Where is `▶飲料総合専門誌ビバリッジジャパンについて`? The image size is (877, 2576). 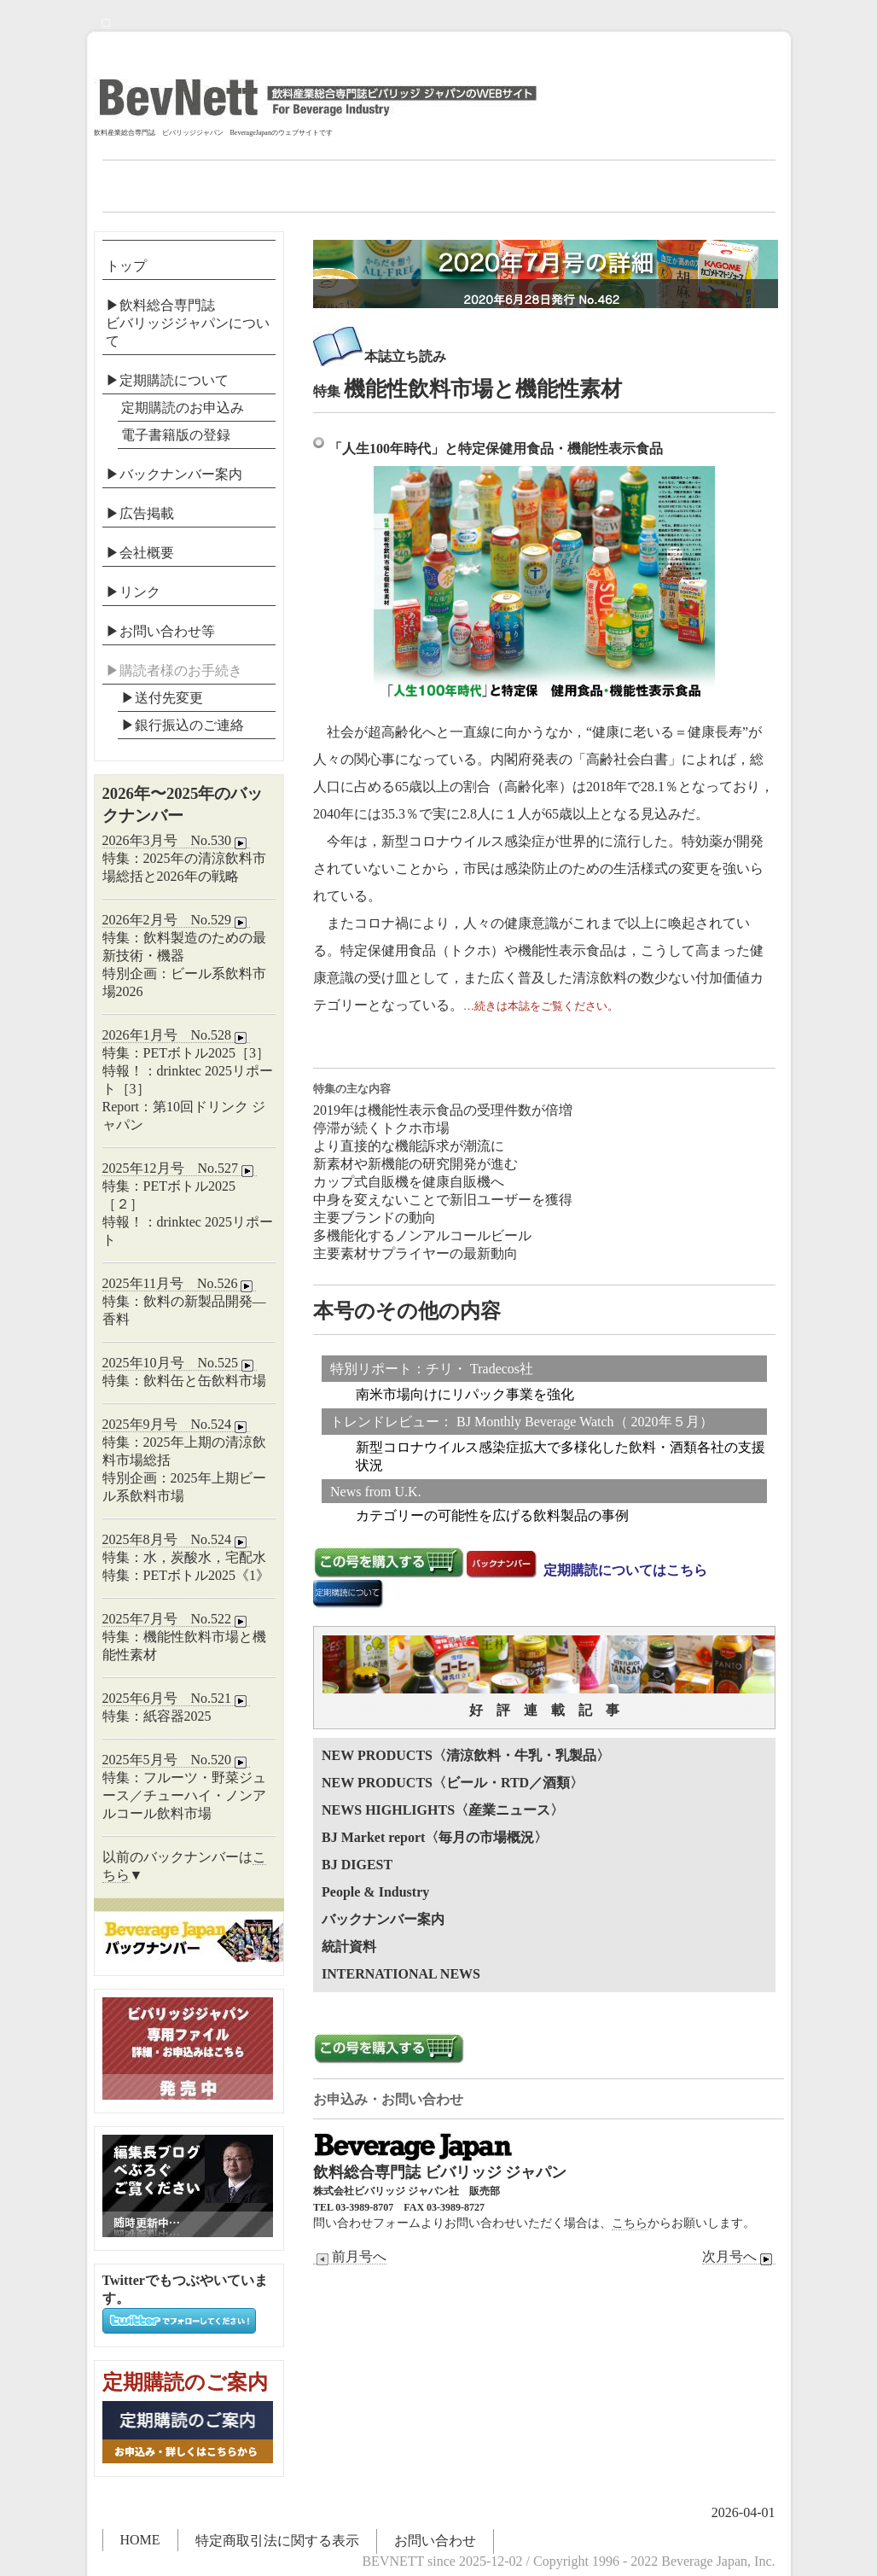
▶飲料総合専門誌ビバリッジジャパンについて is located at coordinates (188, 323).